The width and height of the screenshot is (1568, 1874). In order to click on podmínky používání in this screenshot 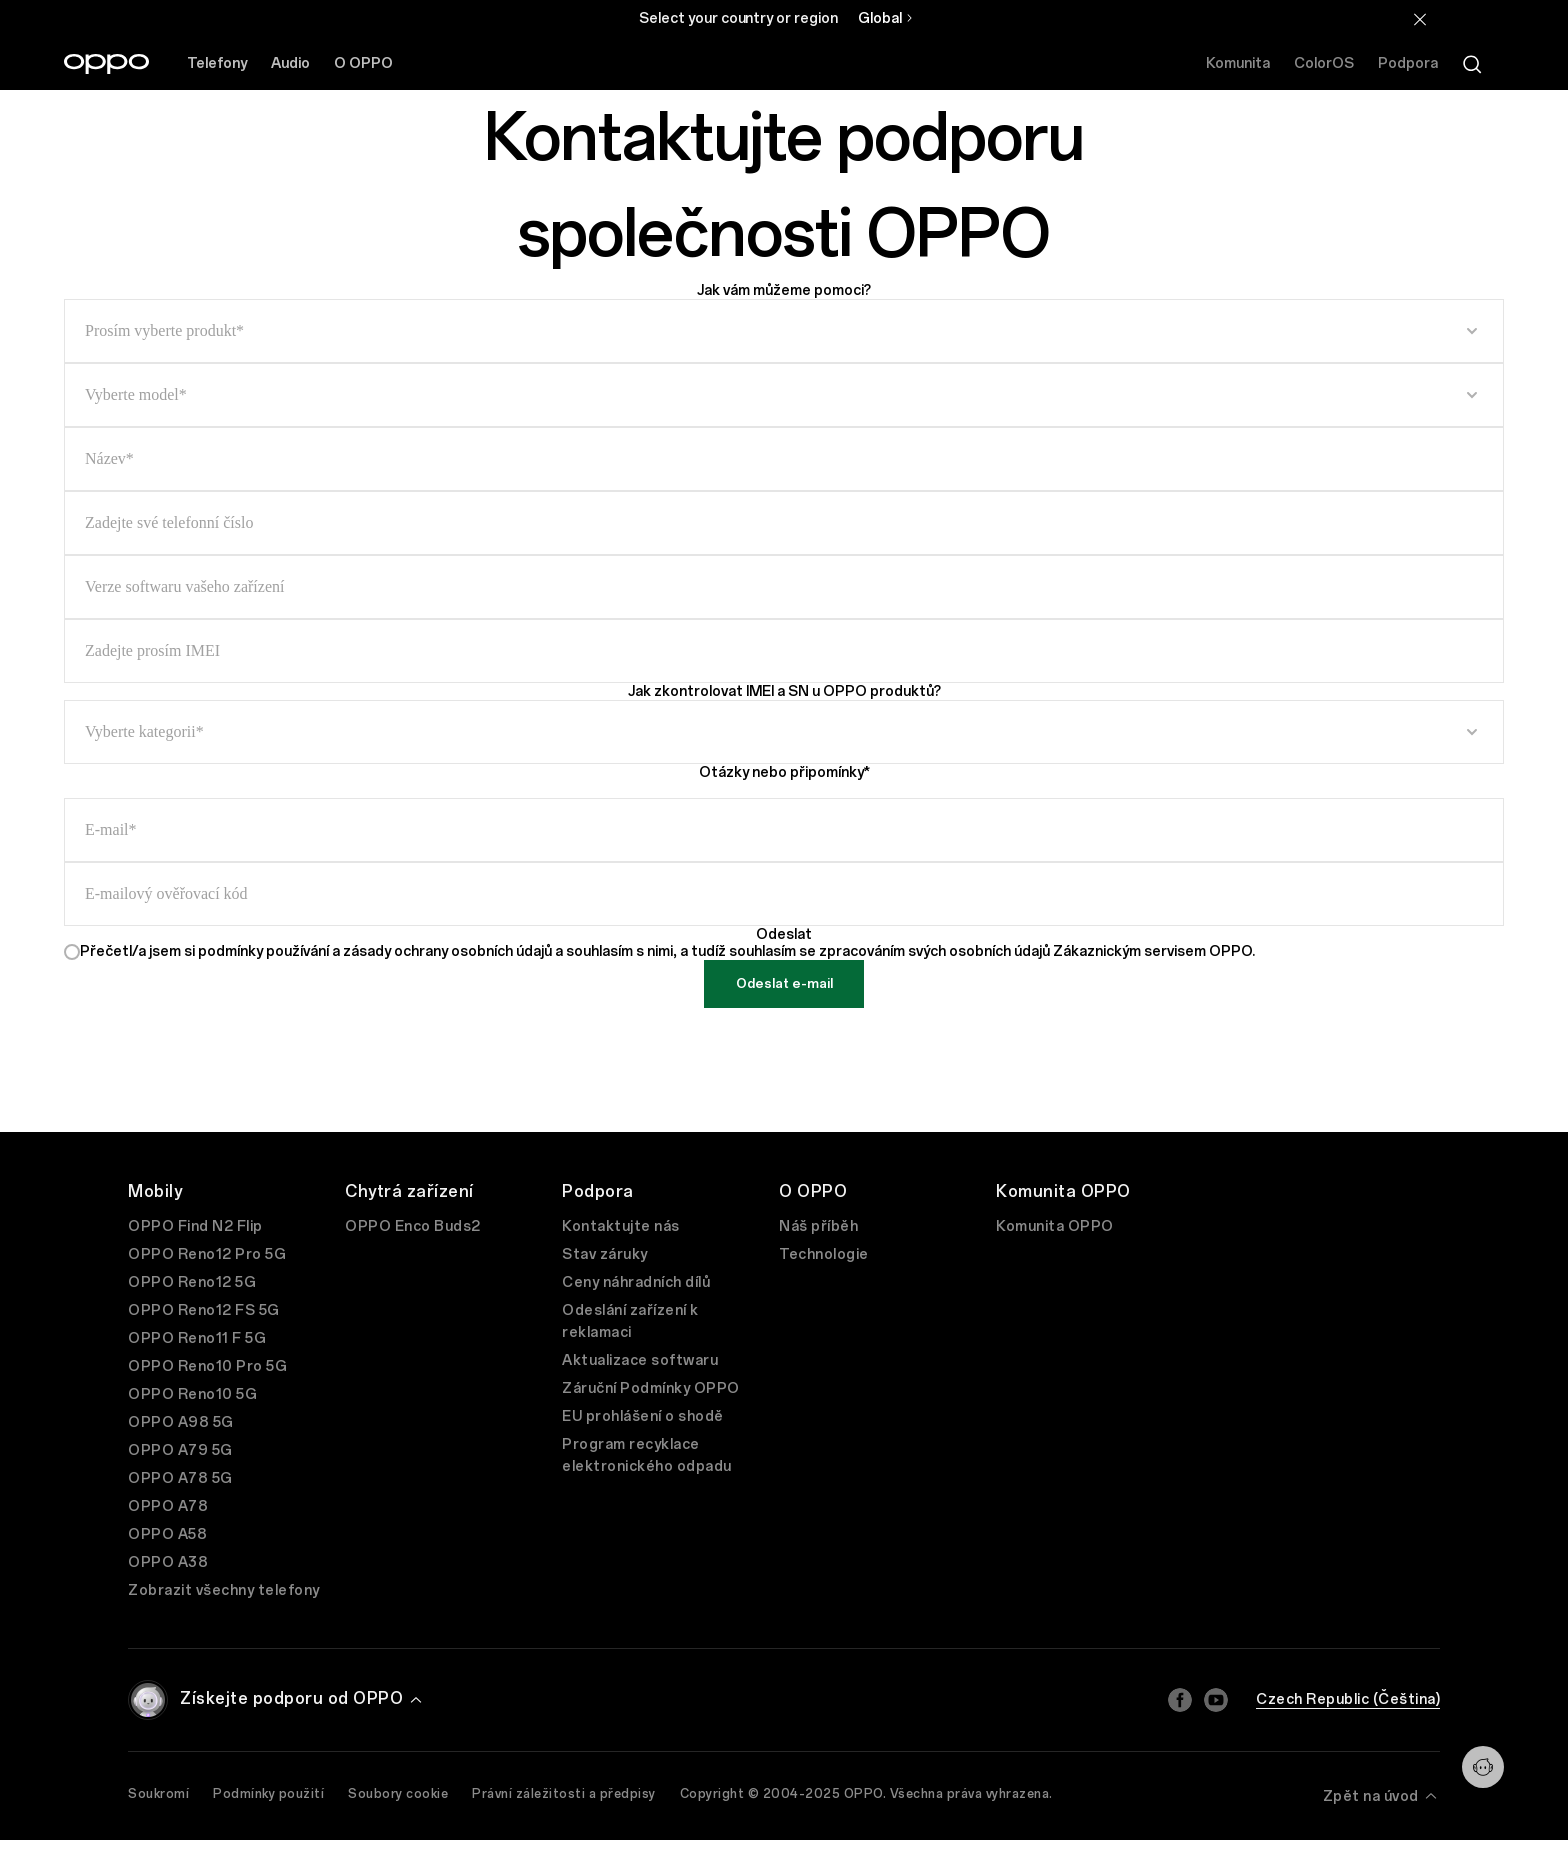, I will do `click(265, 951)`.